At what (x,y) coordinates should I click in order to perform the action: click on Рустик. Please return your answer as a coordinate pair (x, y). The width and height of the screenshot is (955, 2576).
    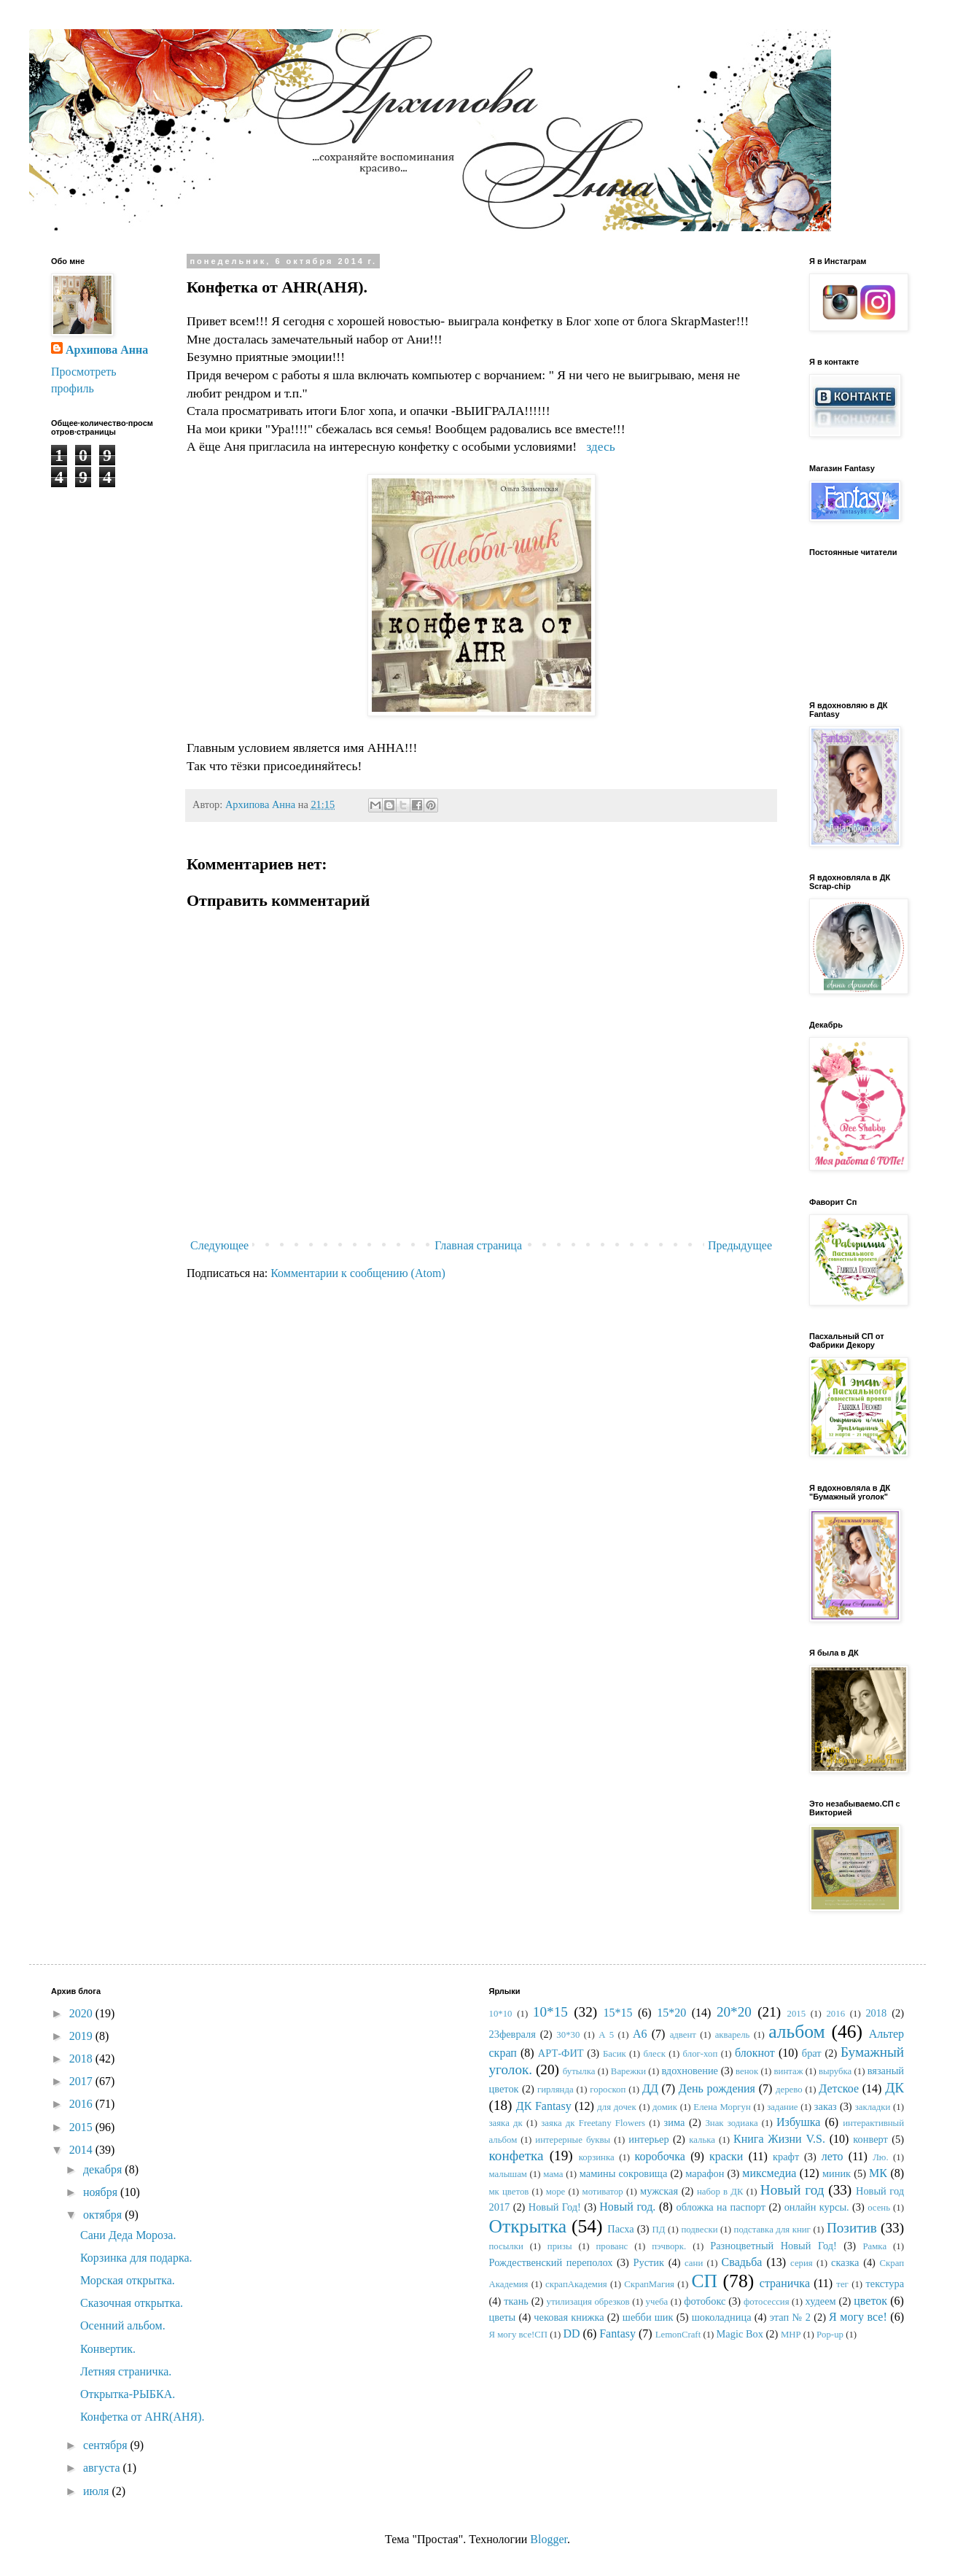
    Looking at the image, I should click on (648, 2262).